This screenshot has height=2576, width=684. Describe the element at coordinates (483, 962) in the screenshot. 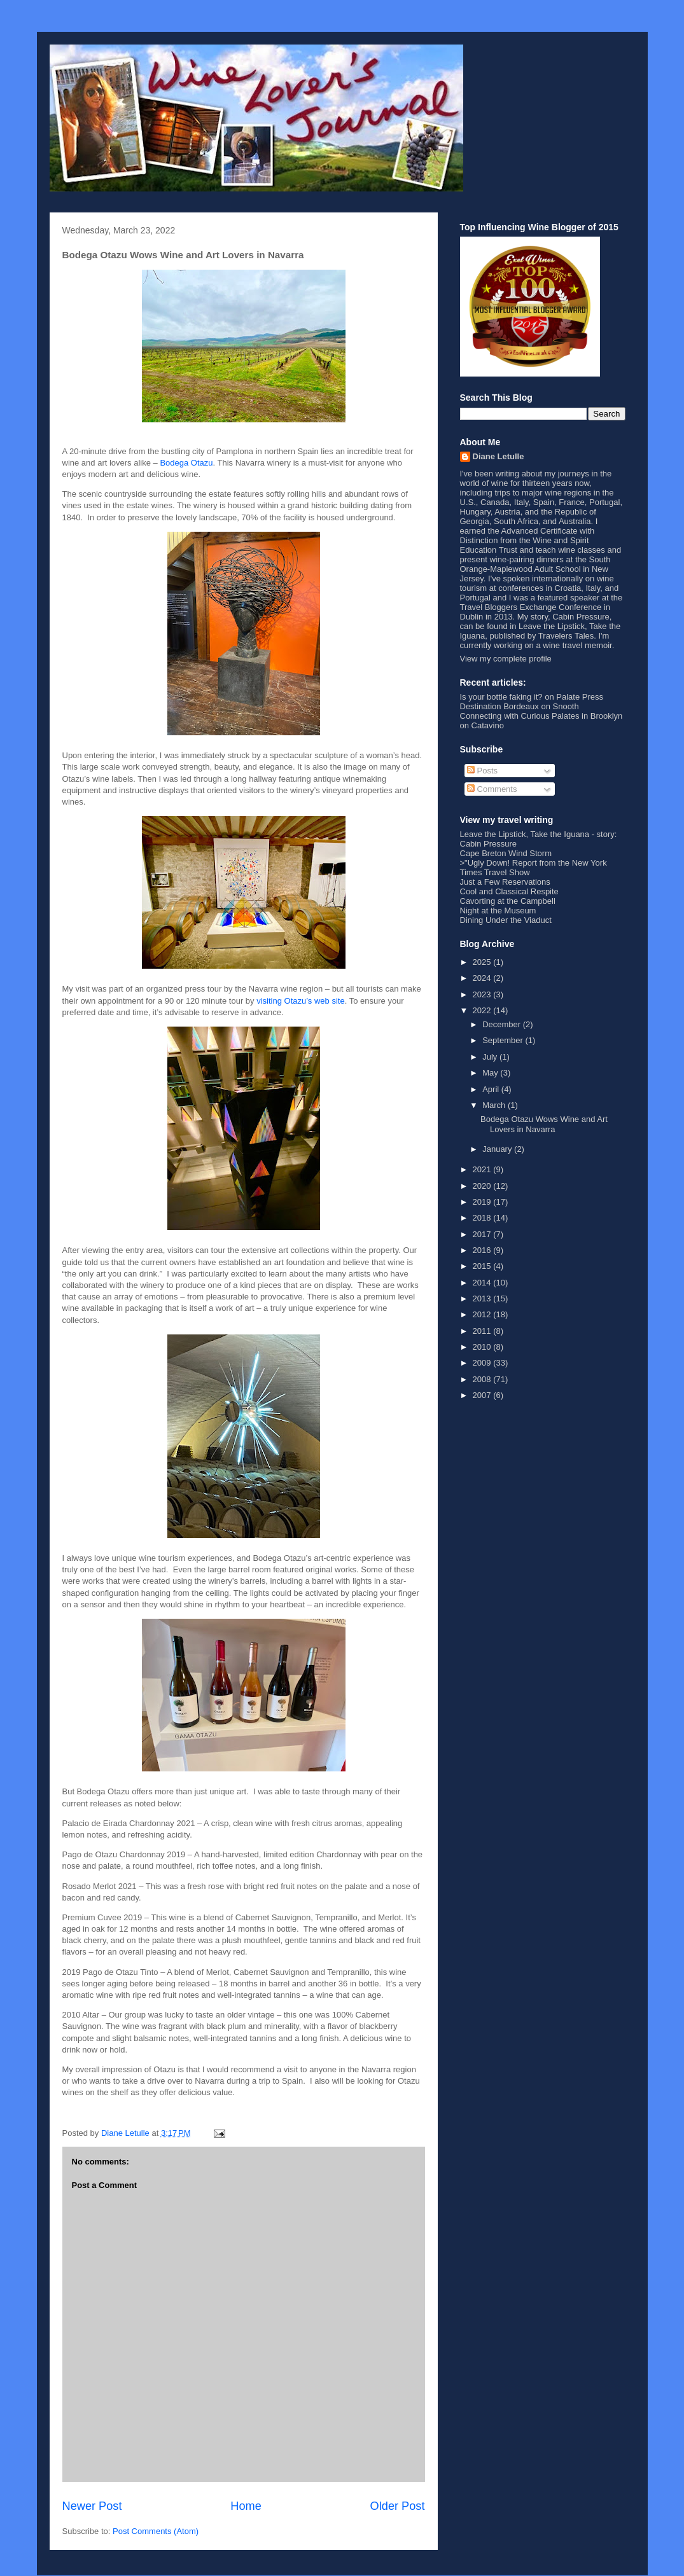

I see `2025` at that location.